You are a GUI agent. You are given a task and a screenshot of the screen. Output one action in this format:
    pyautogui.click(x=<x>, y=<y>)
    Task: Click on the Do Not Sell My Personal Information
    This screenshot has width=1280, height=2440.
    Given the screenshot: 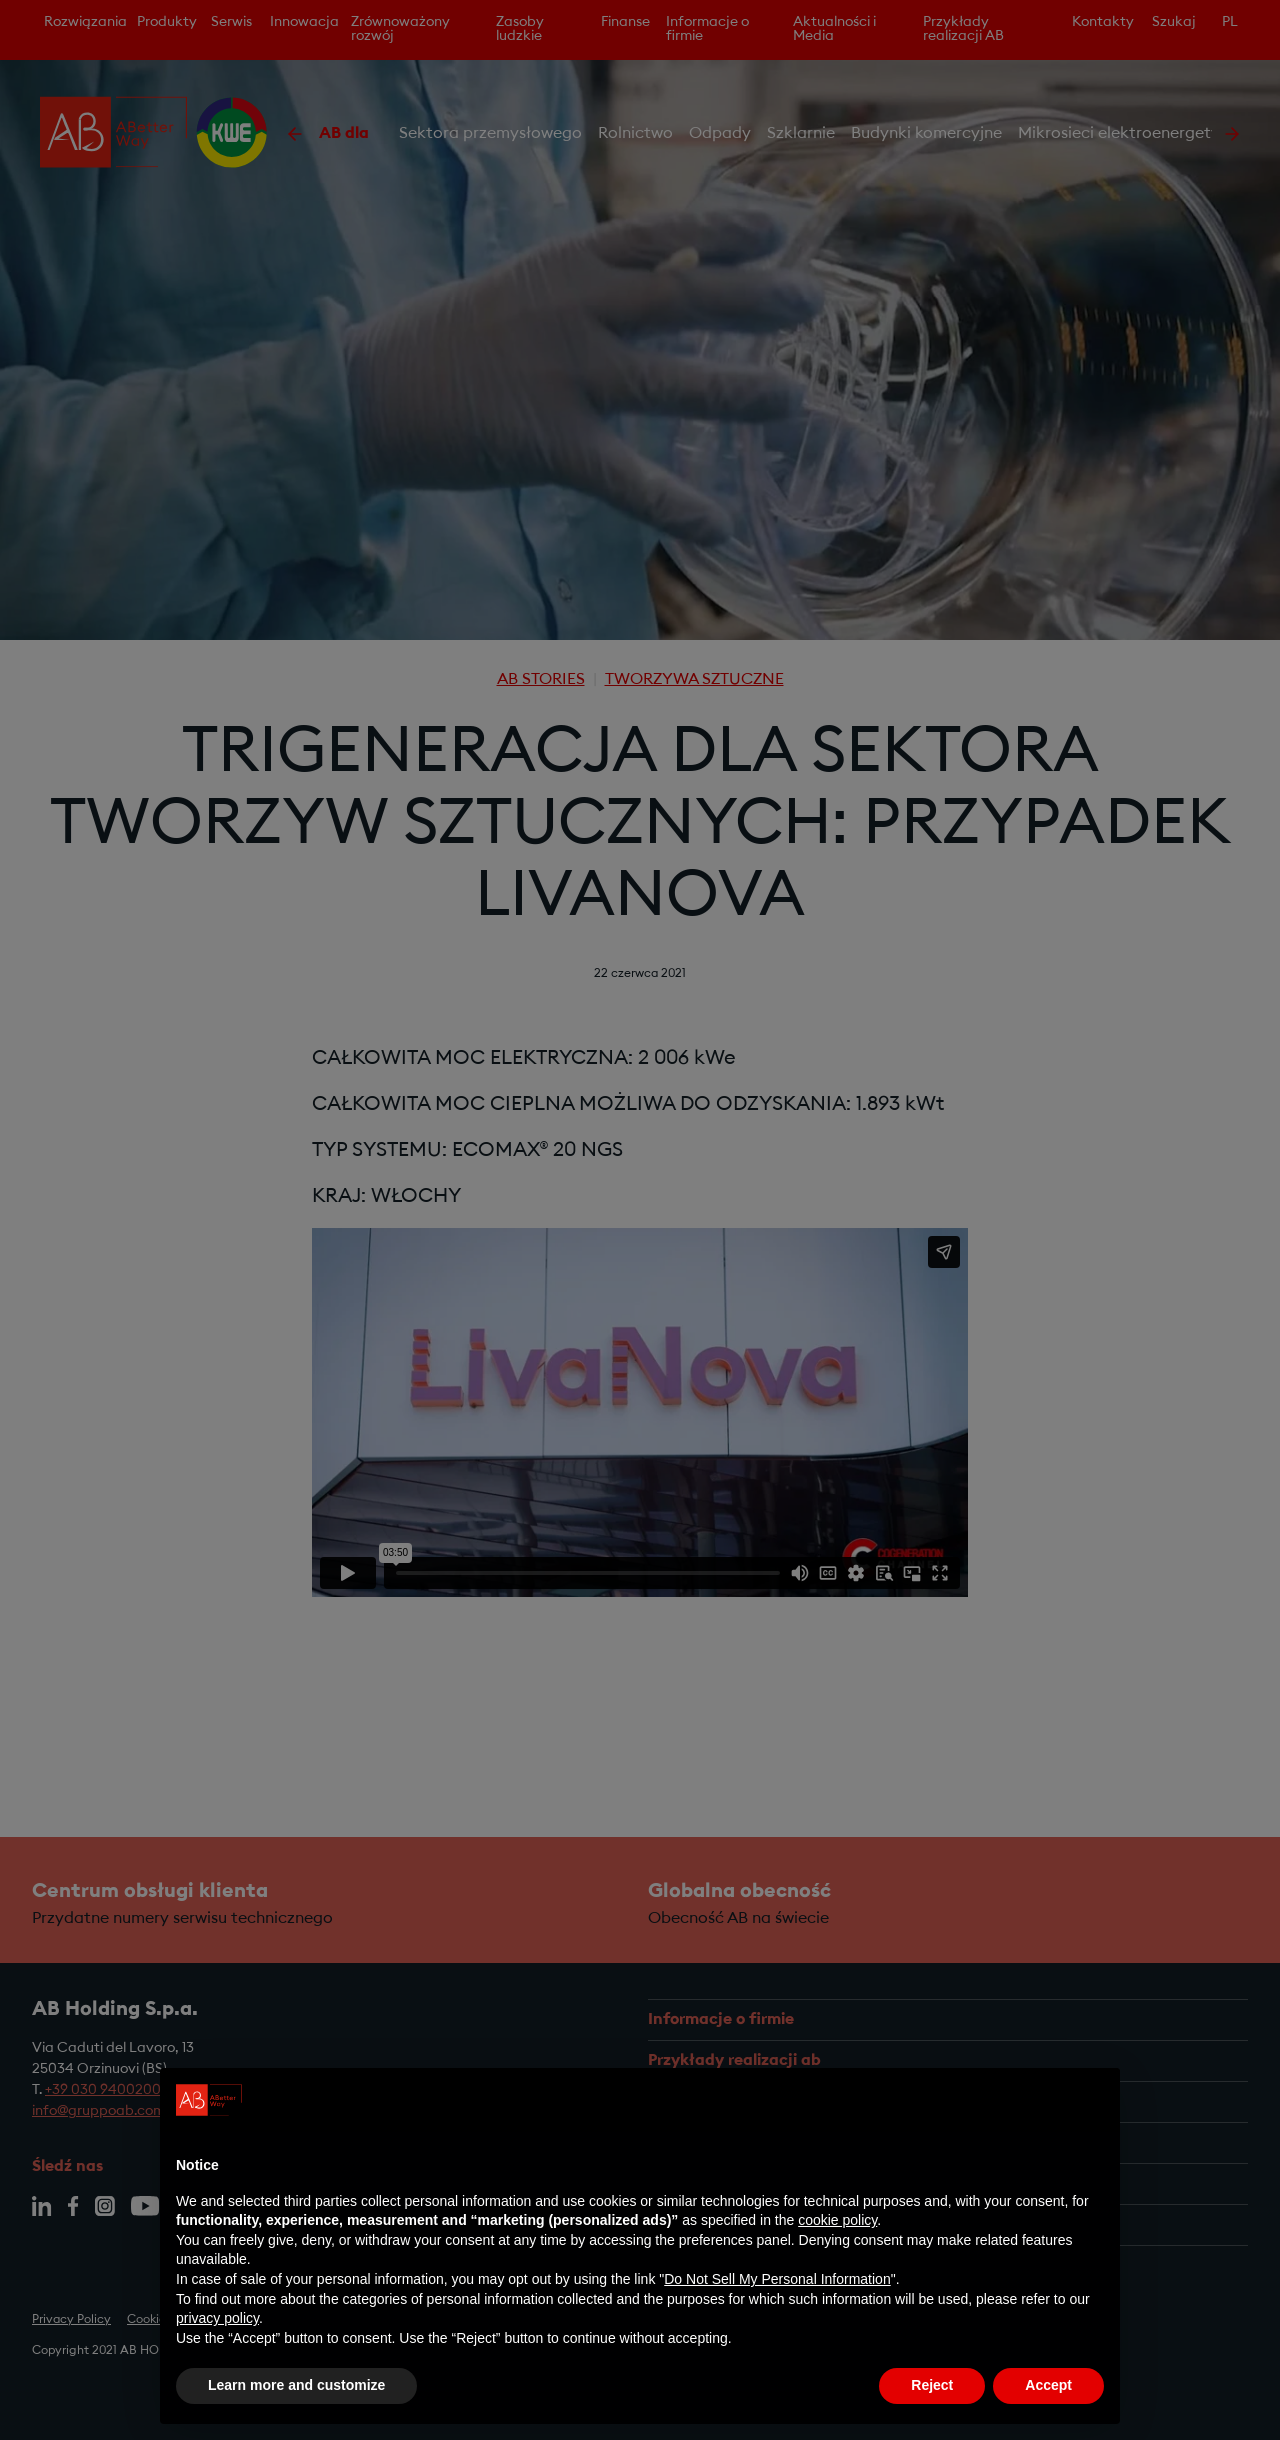 What is the action you would take?
    pyautogui.click(x=777, y=2279)
    